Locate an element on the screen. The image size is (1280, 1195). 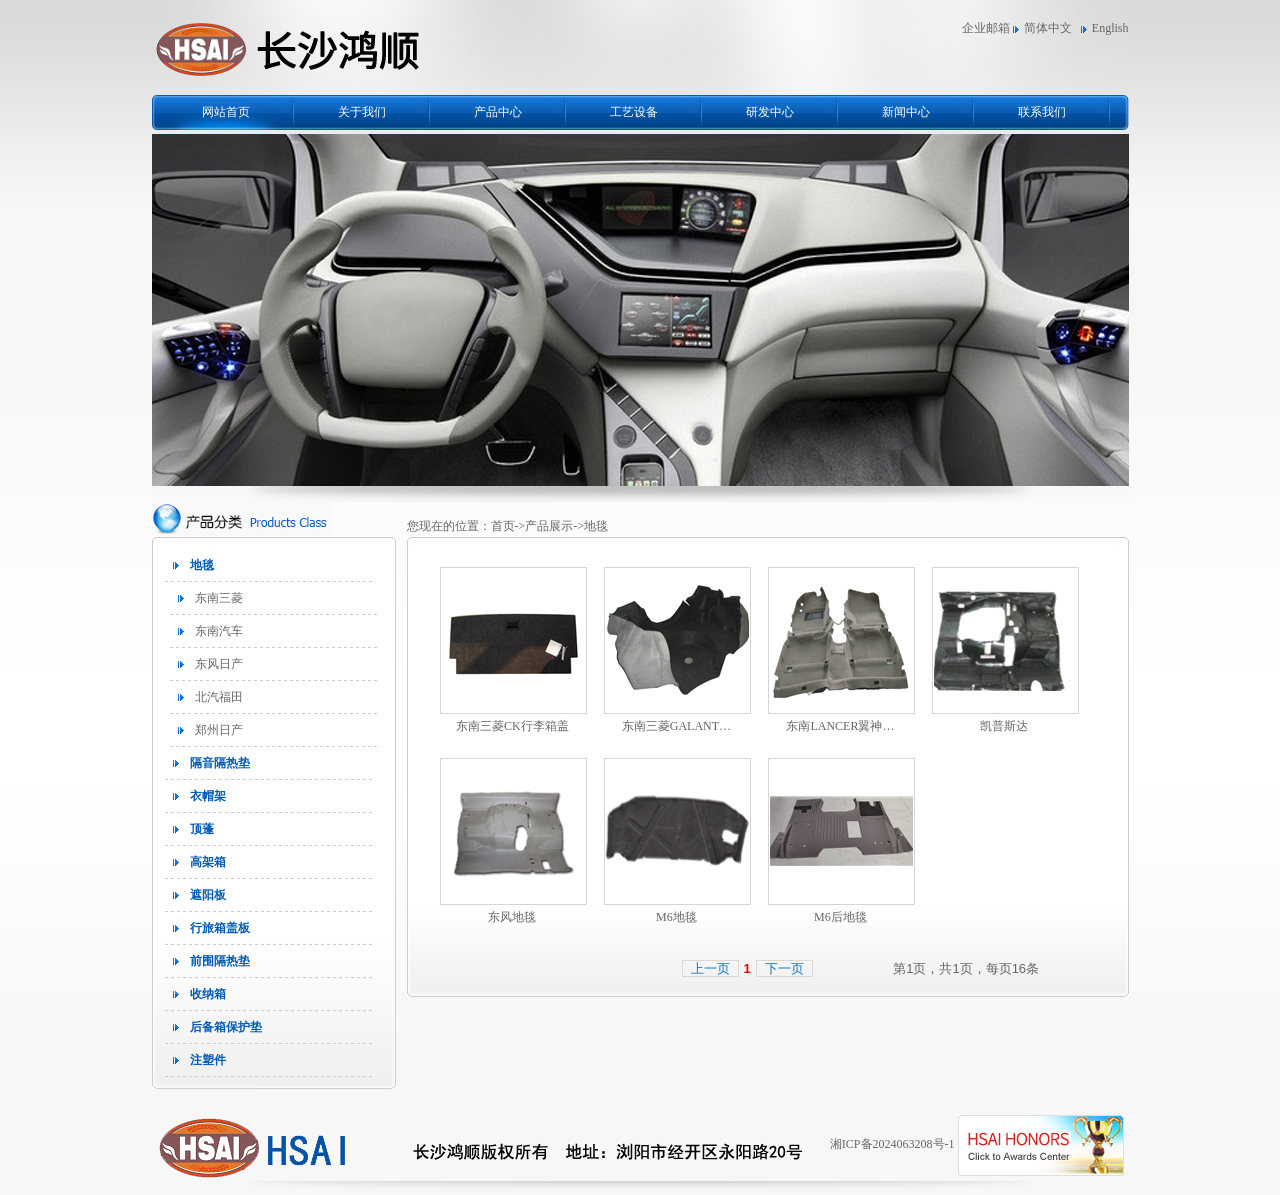
行旅箱盖板 is located at coordinates (220, 928).